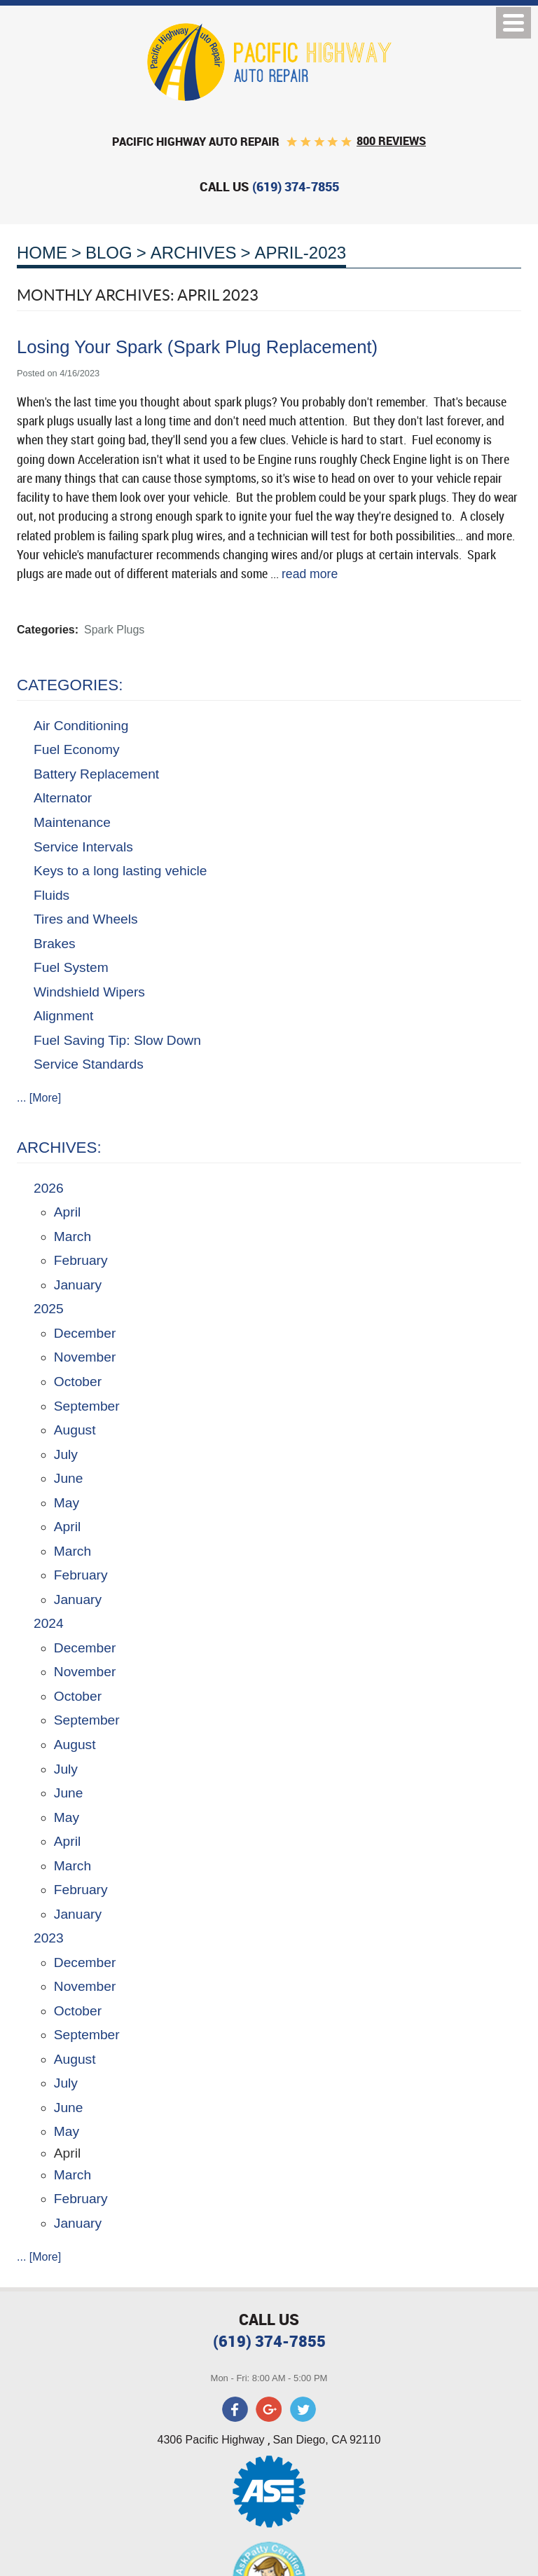 Image resolution: width=538 pixels, height=2576 pixels. Describe the element at coordinates (49, 1623) in the screenshot. I see `2024` at that location.